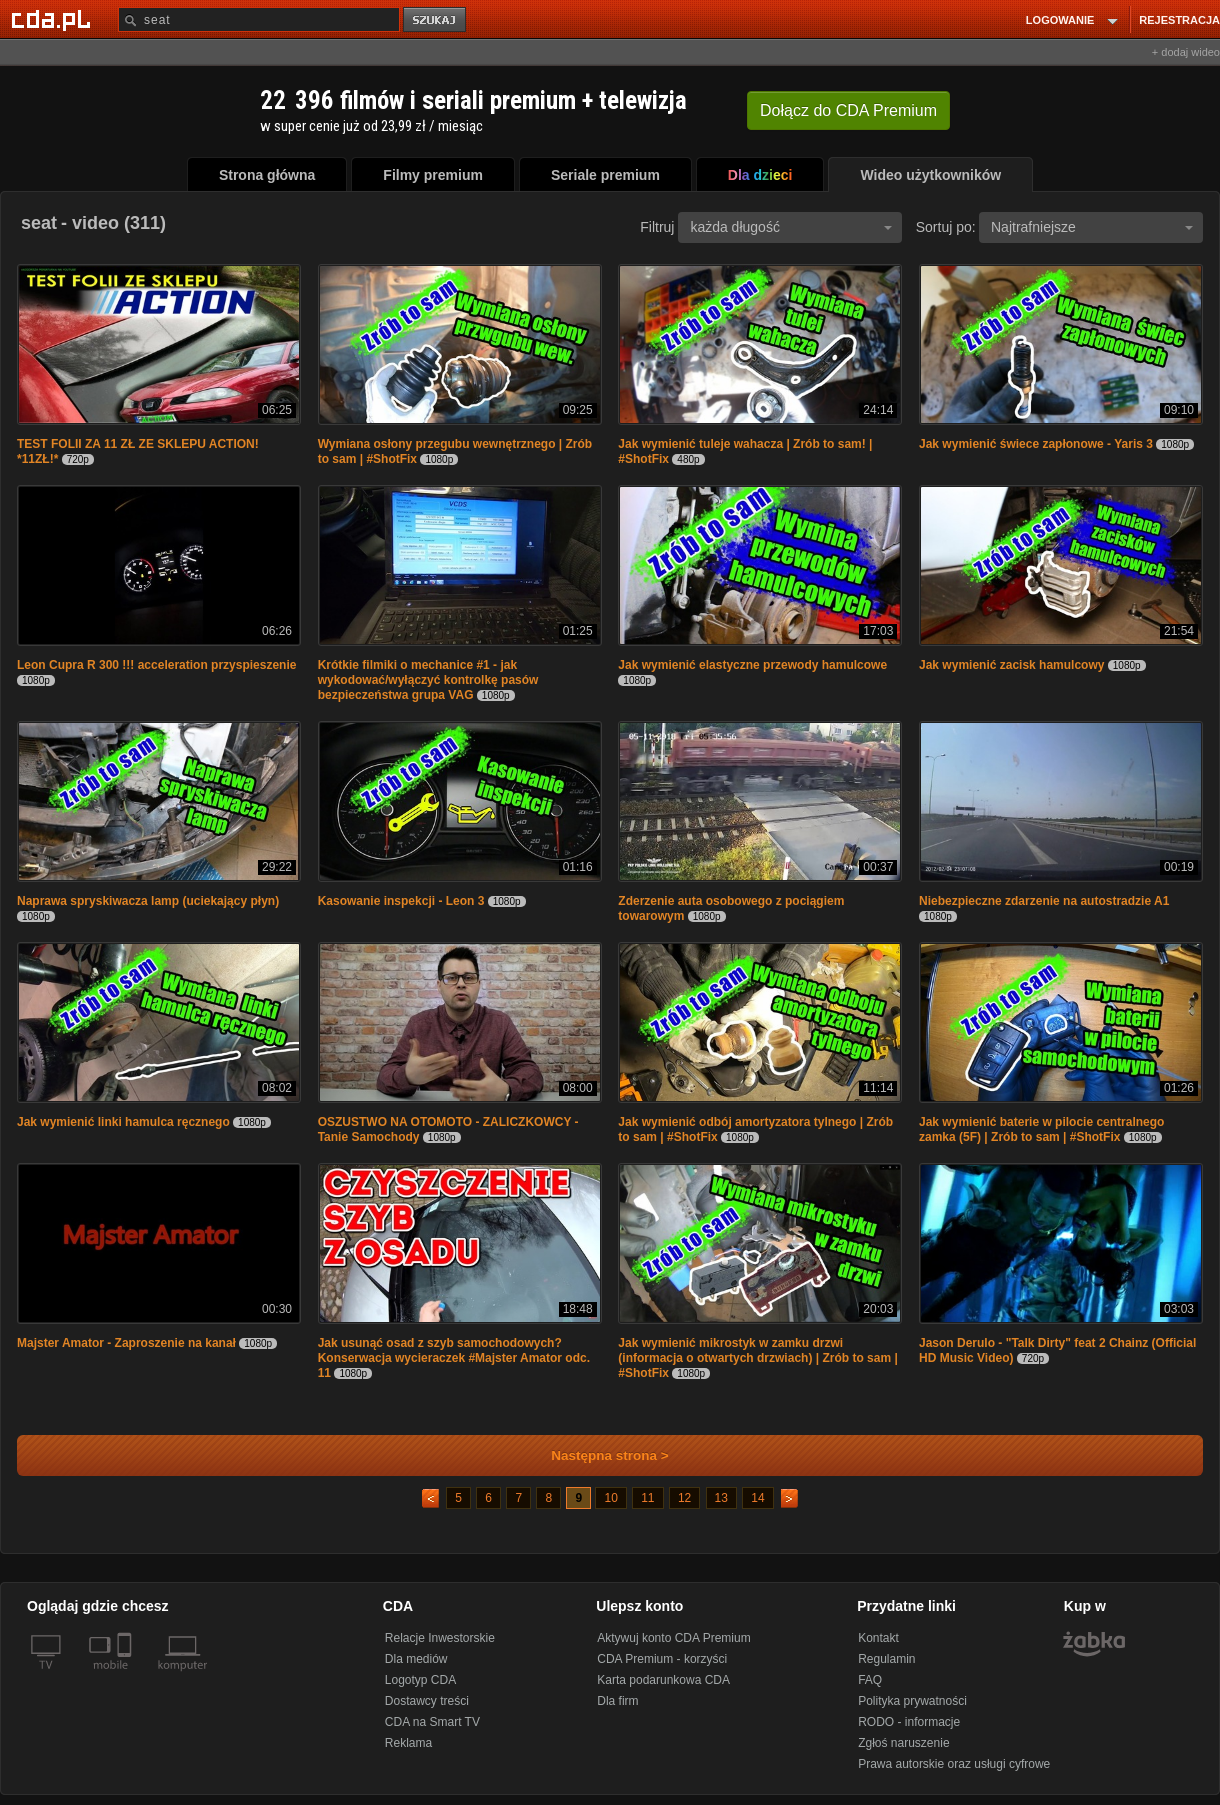  Describe the element at coordinates (662, 1659) in the screenshot. I see `CDA Premium - korzyści` at that location.